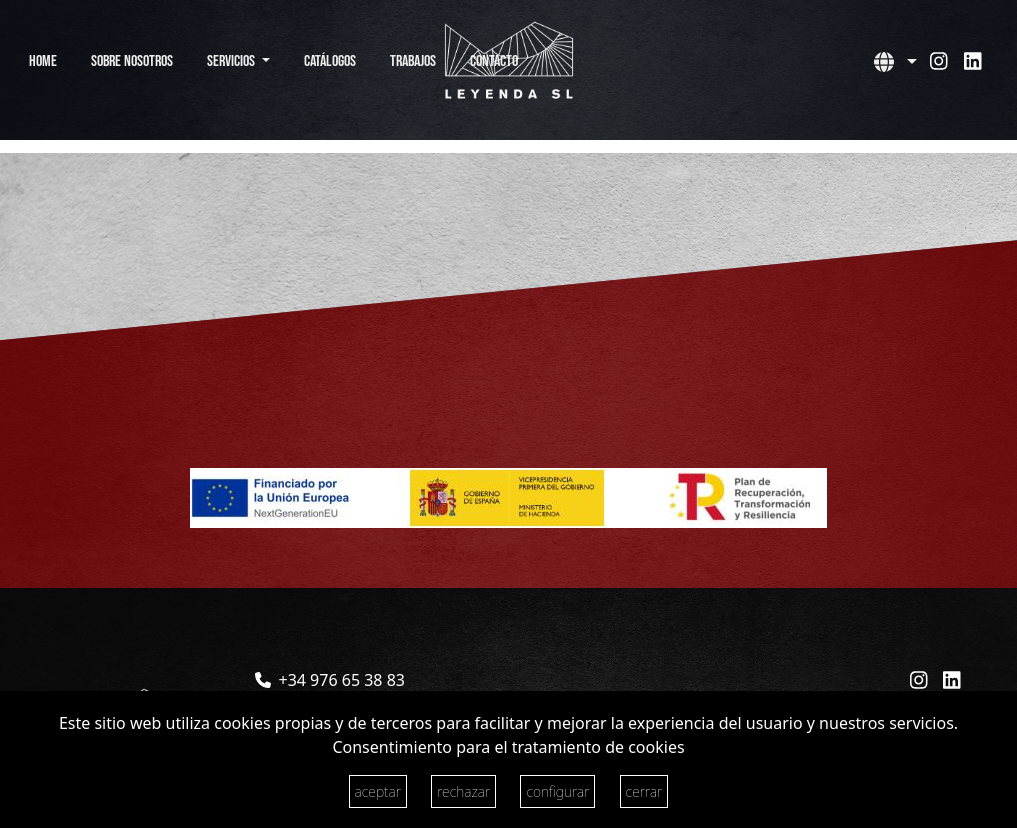 The width and height of the screenshot is (1017, 828). I want to click on Sobre Nosotros, so click(132, 61).